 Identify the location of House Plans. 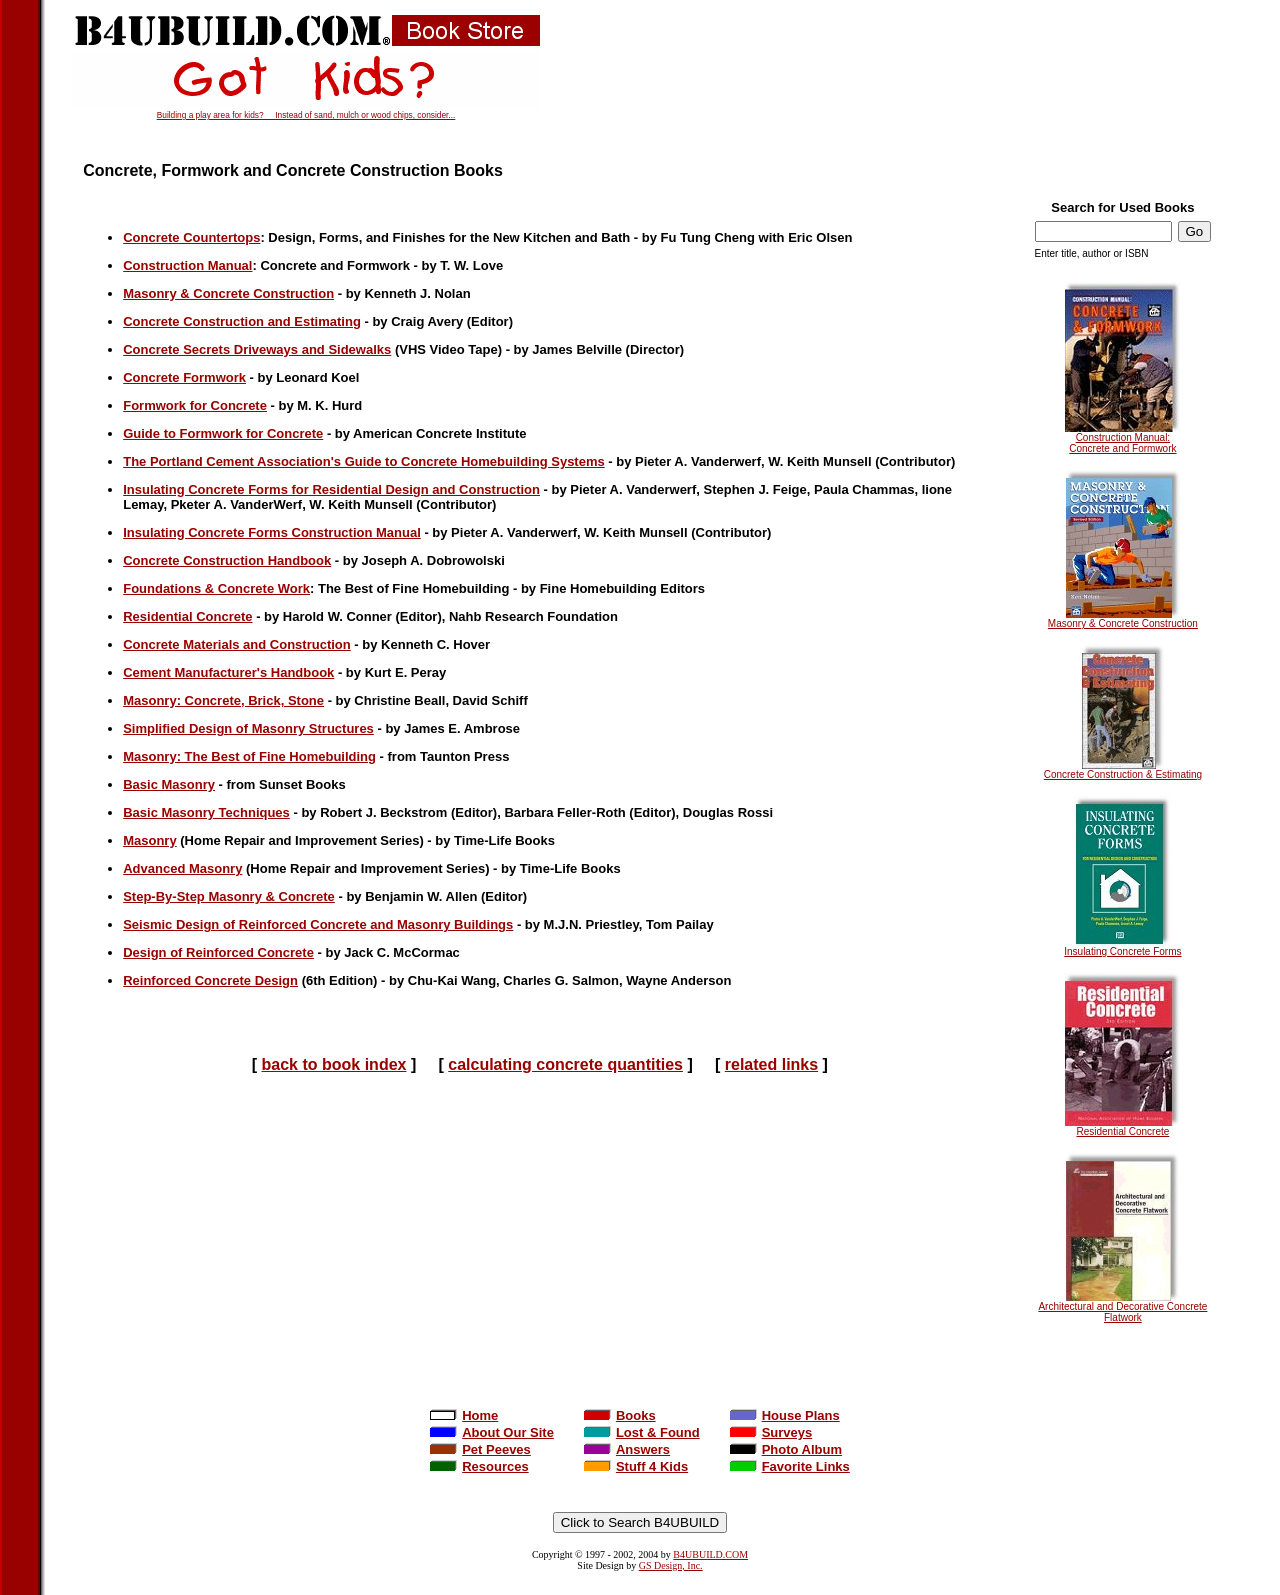
(785, 1415).